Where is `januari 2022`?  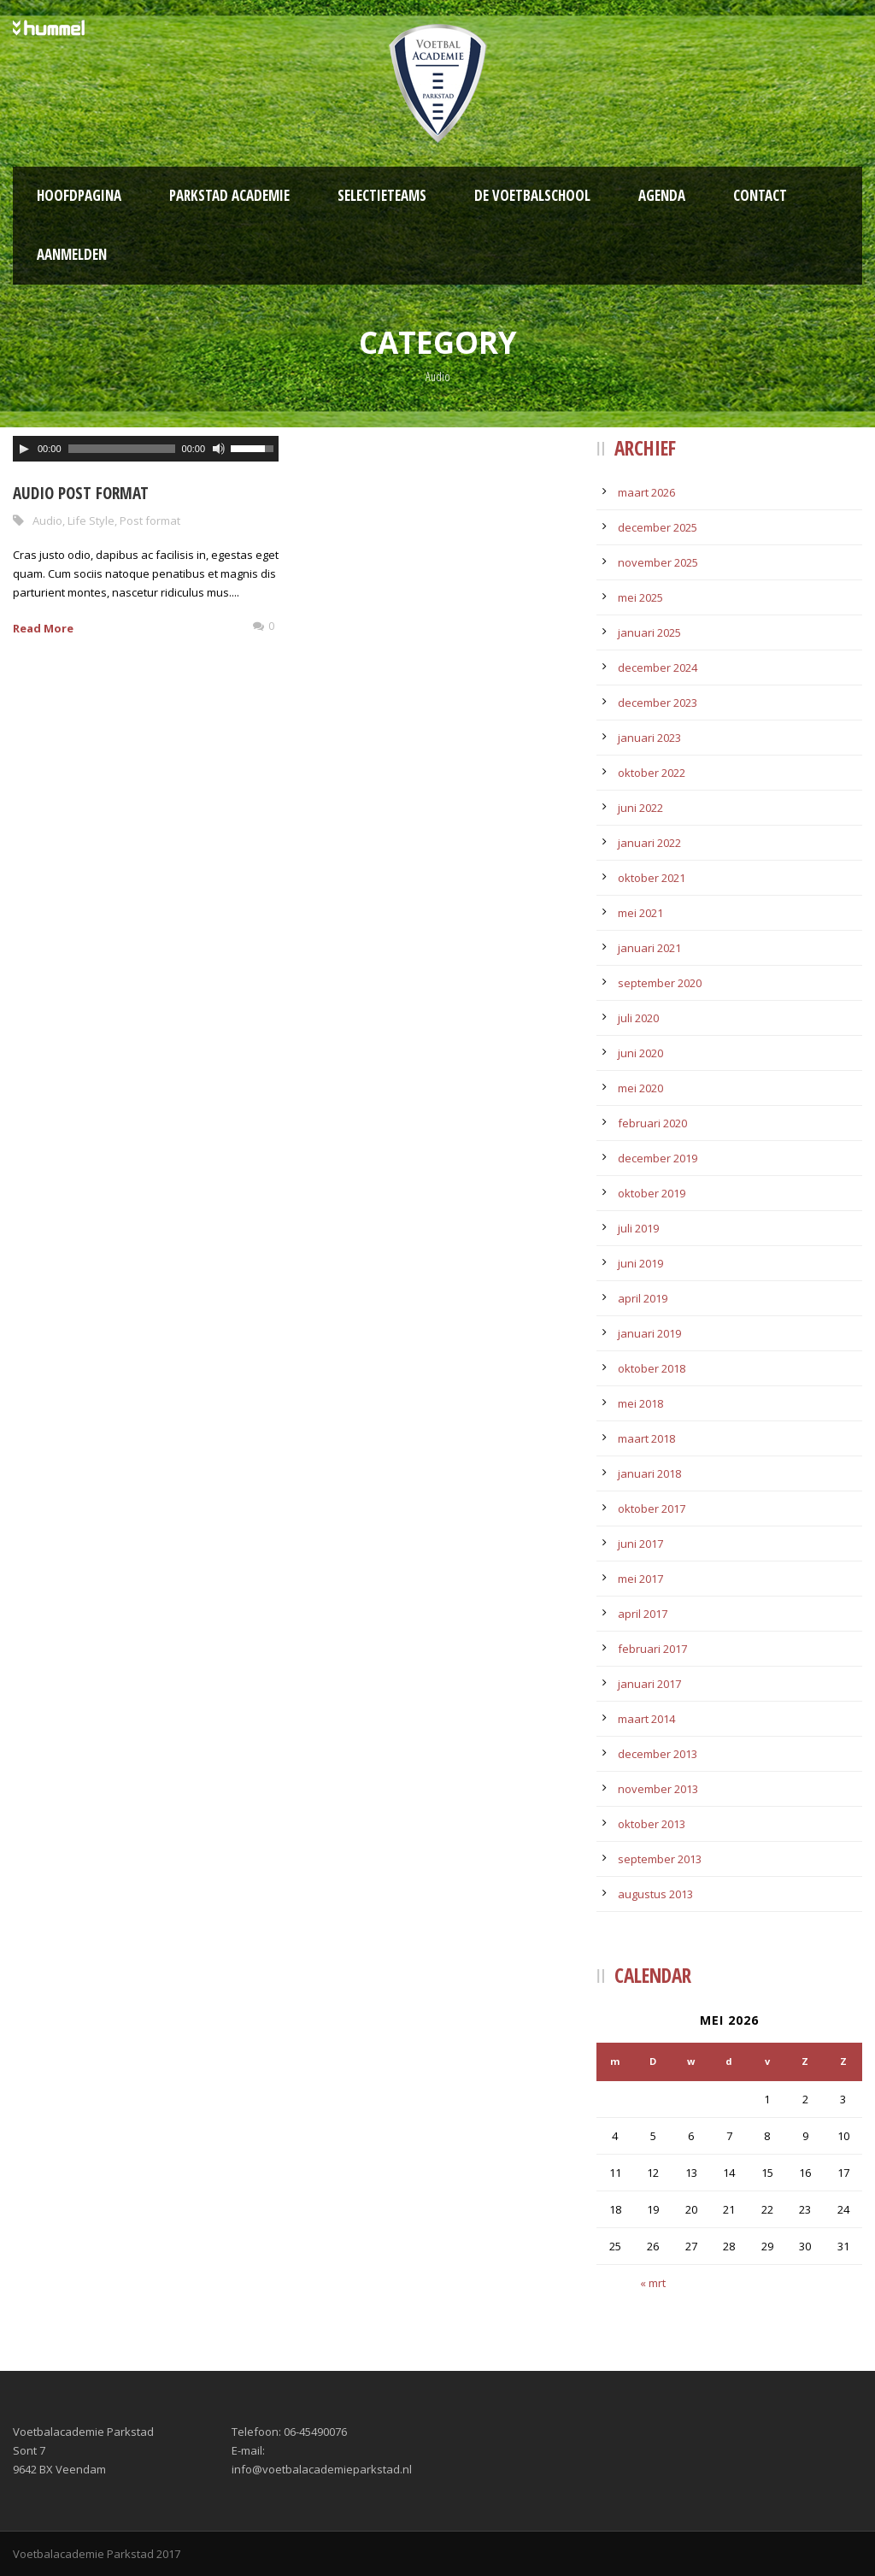 januari 2022 is located at coordinates (649, 842).